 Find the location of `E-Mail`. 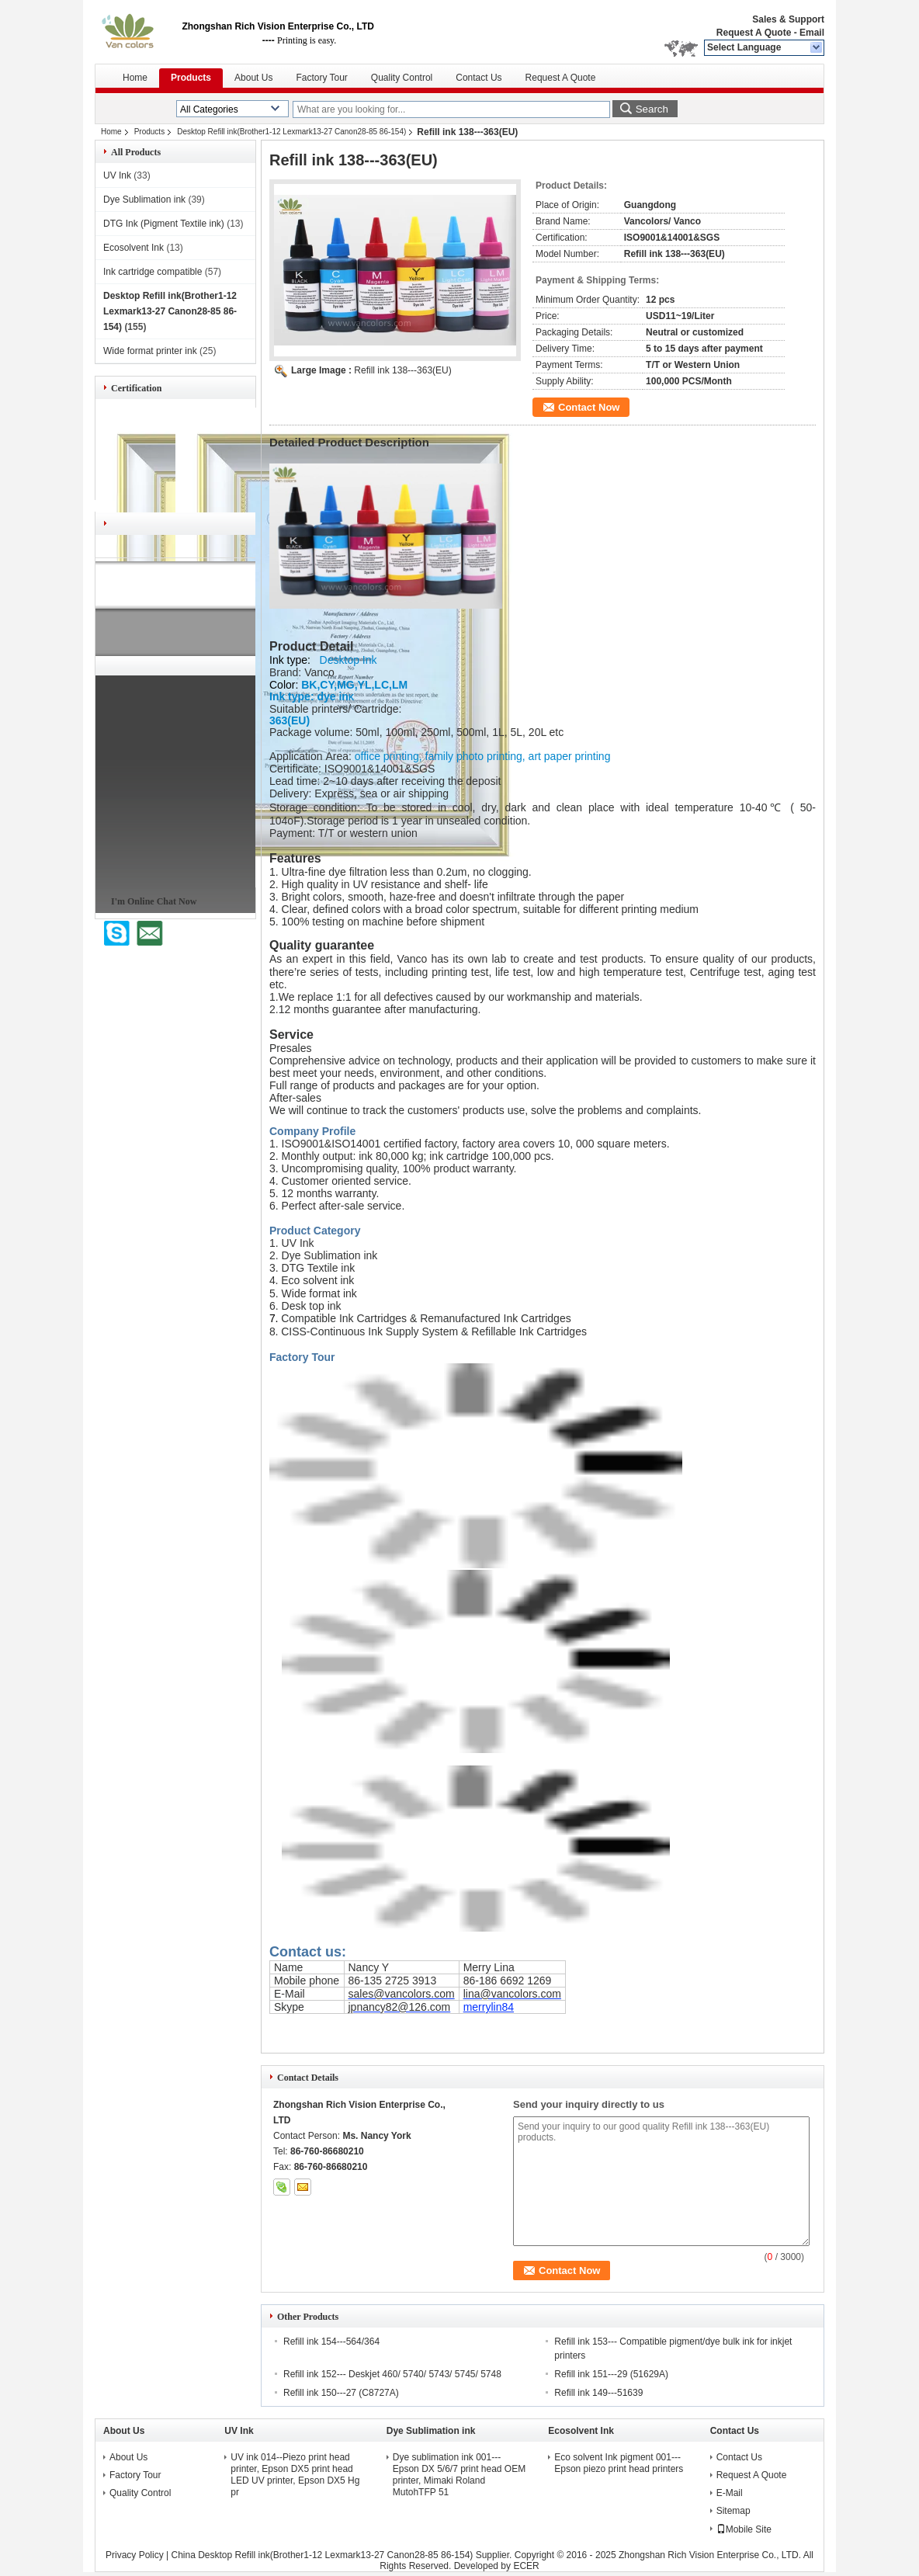

E-Mail is located at coordinates (729, 2492).